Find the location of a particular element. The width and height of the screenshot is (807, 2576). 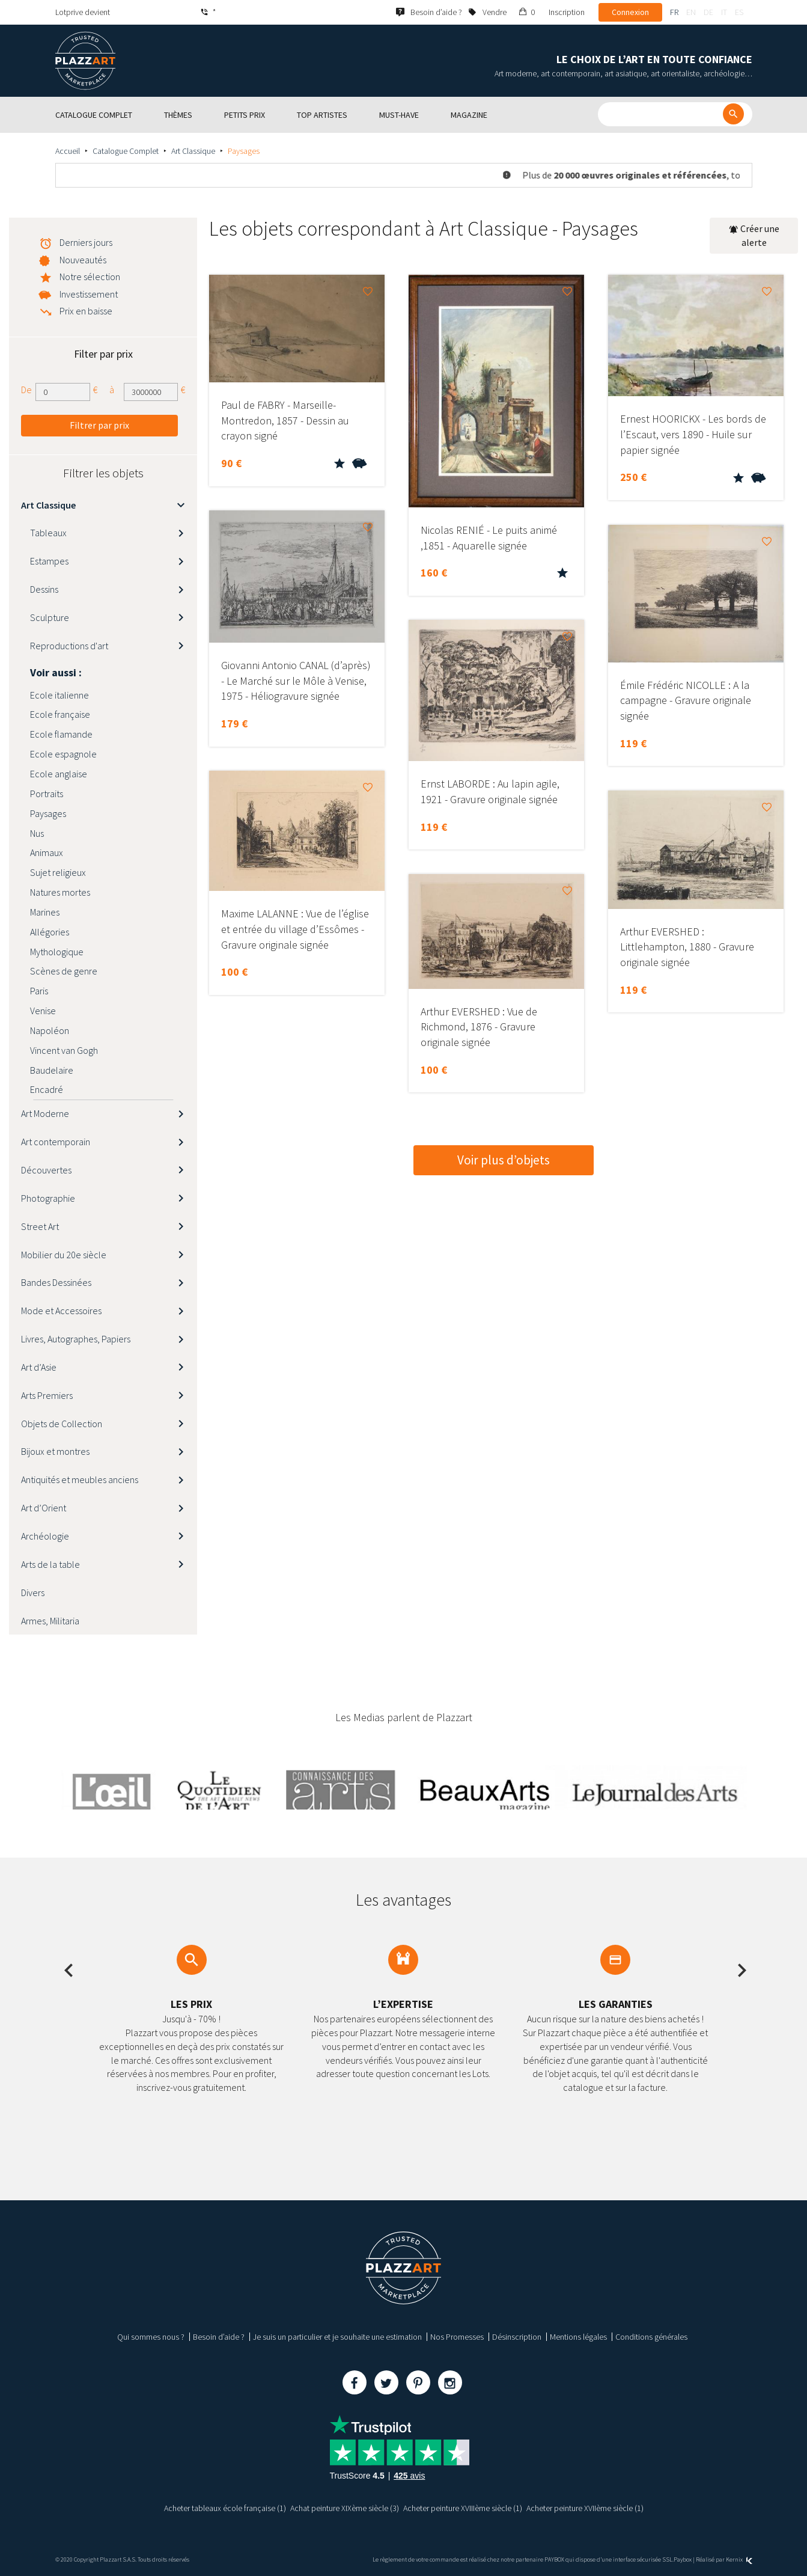

Ecole espagnole is located at coordinates (63, 754).